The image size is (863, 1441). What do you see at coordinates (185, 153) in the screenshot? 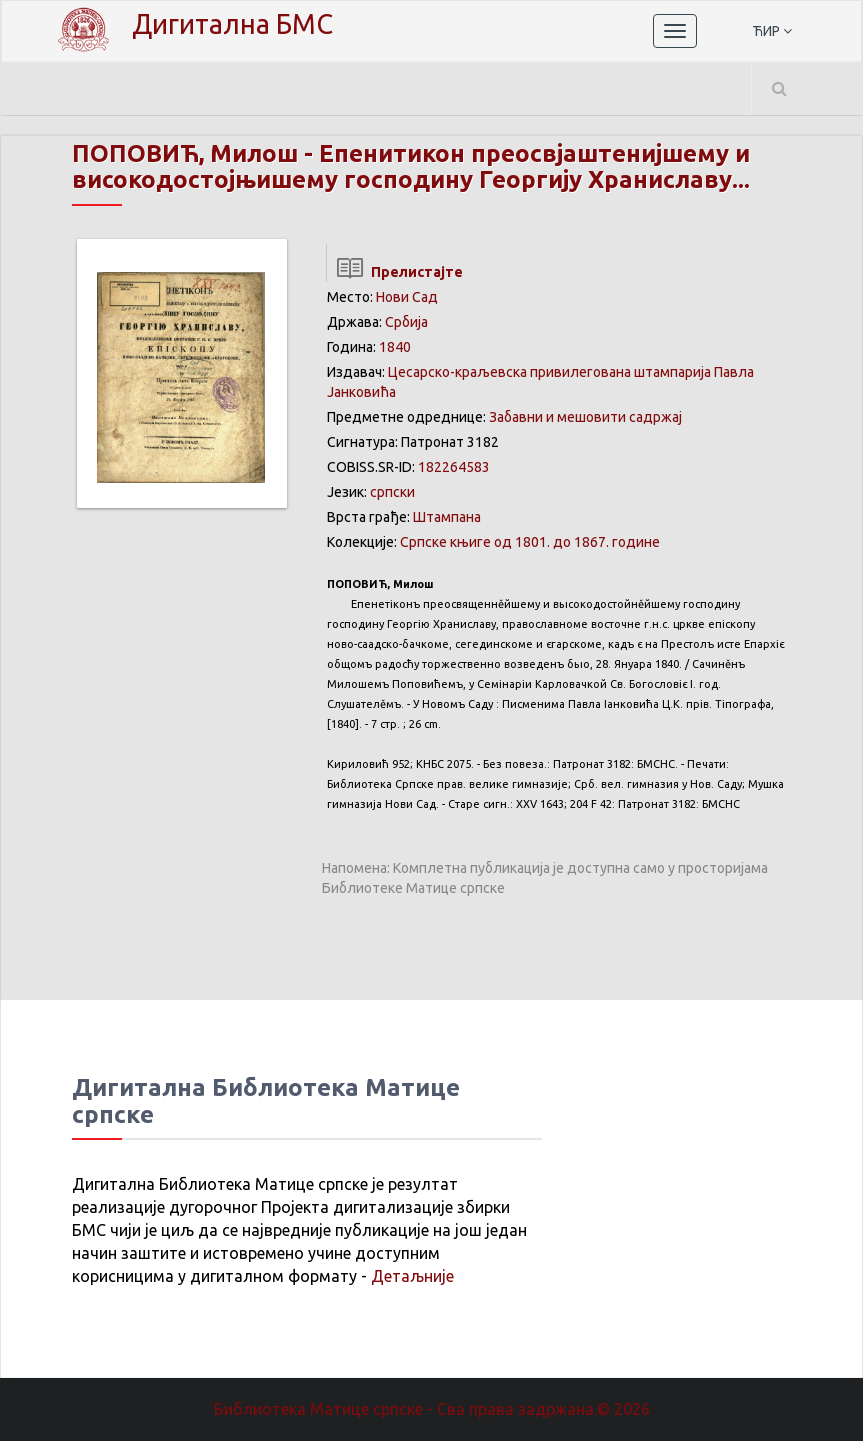
I see `ПОПОВИЋ, Милош` at bounding box center [185, 153].